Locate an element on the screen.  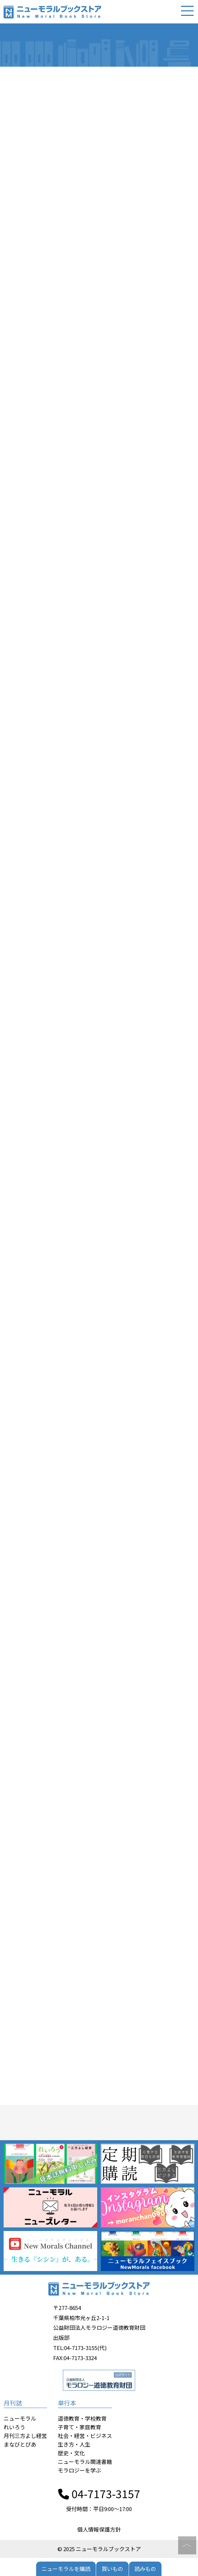
れいろう is located at coordinates (14, 2427).